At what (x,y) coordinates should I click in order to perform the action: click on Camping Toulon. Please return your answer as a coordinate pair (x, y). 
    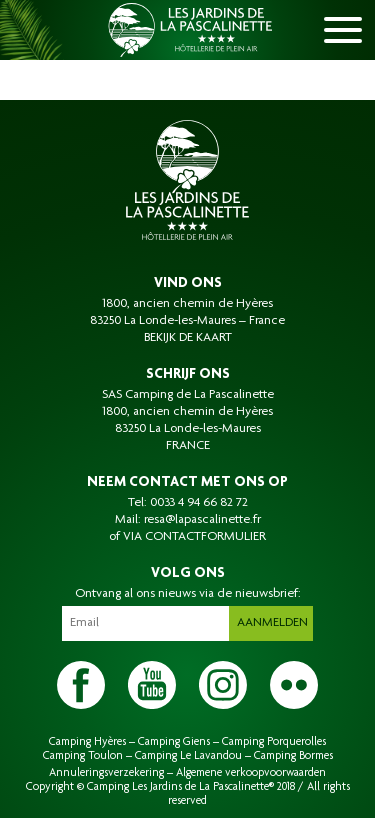
    Looking at the image, I should click on (83, 756).